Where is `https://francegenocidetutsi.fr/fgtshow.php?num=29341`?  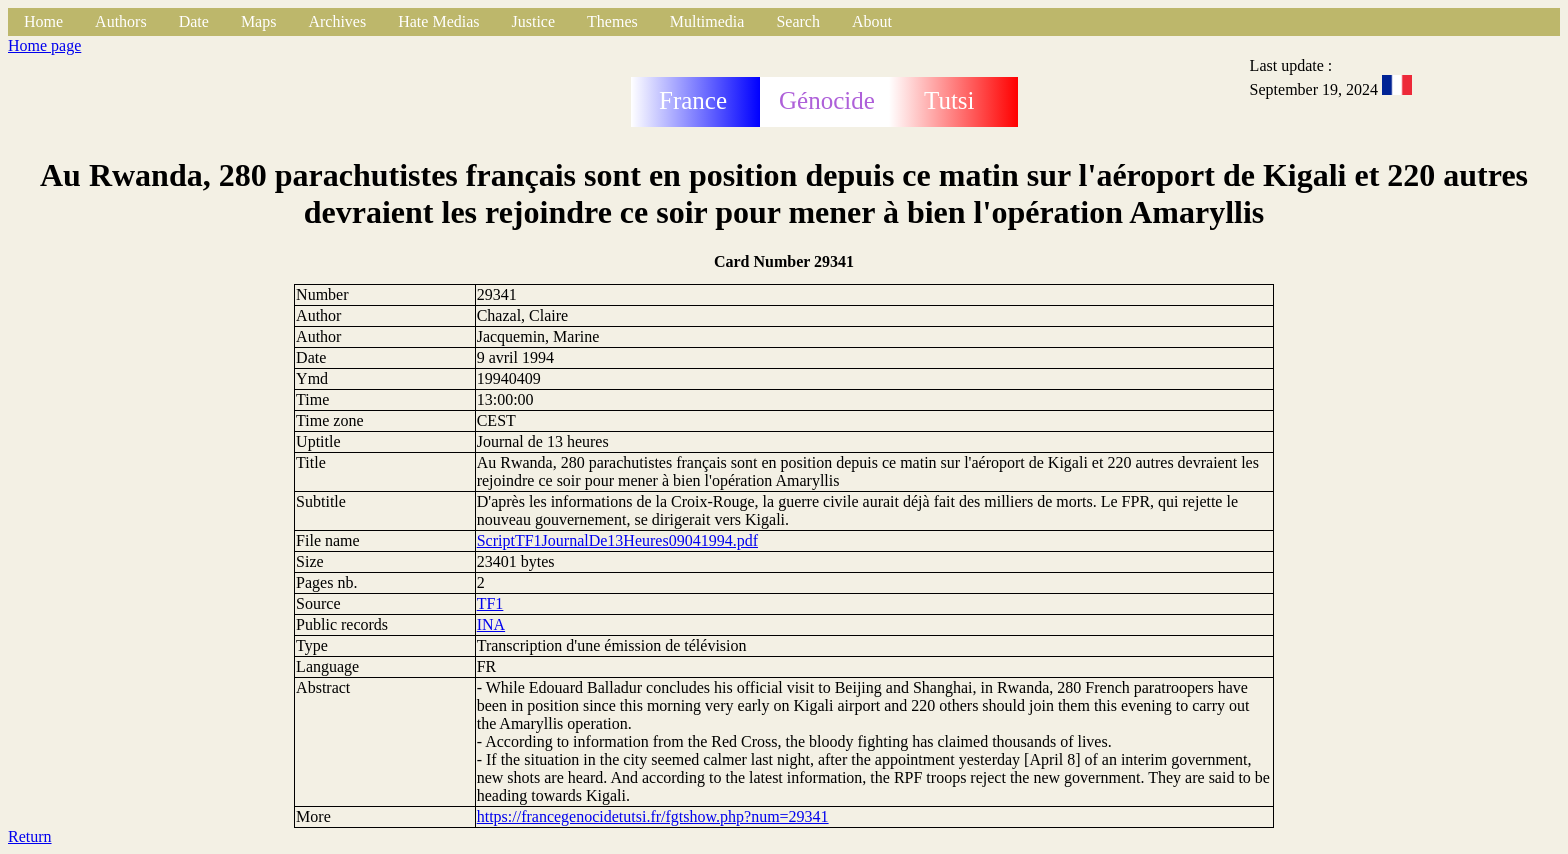
https://francegenocidetutsi.fr/fgtshow.php?num=29341 is located at coordinates (653, 816).